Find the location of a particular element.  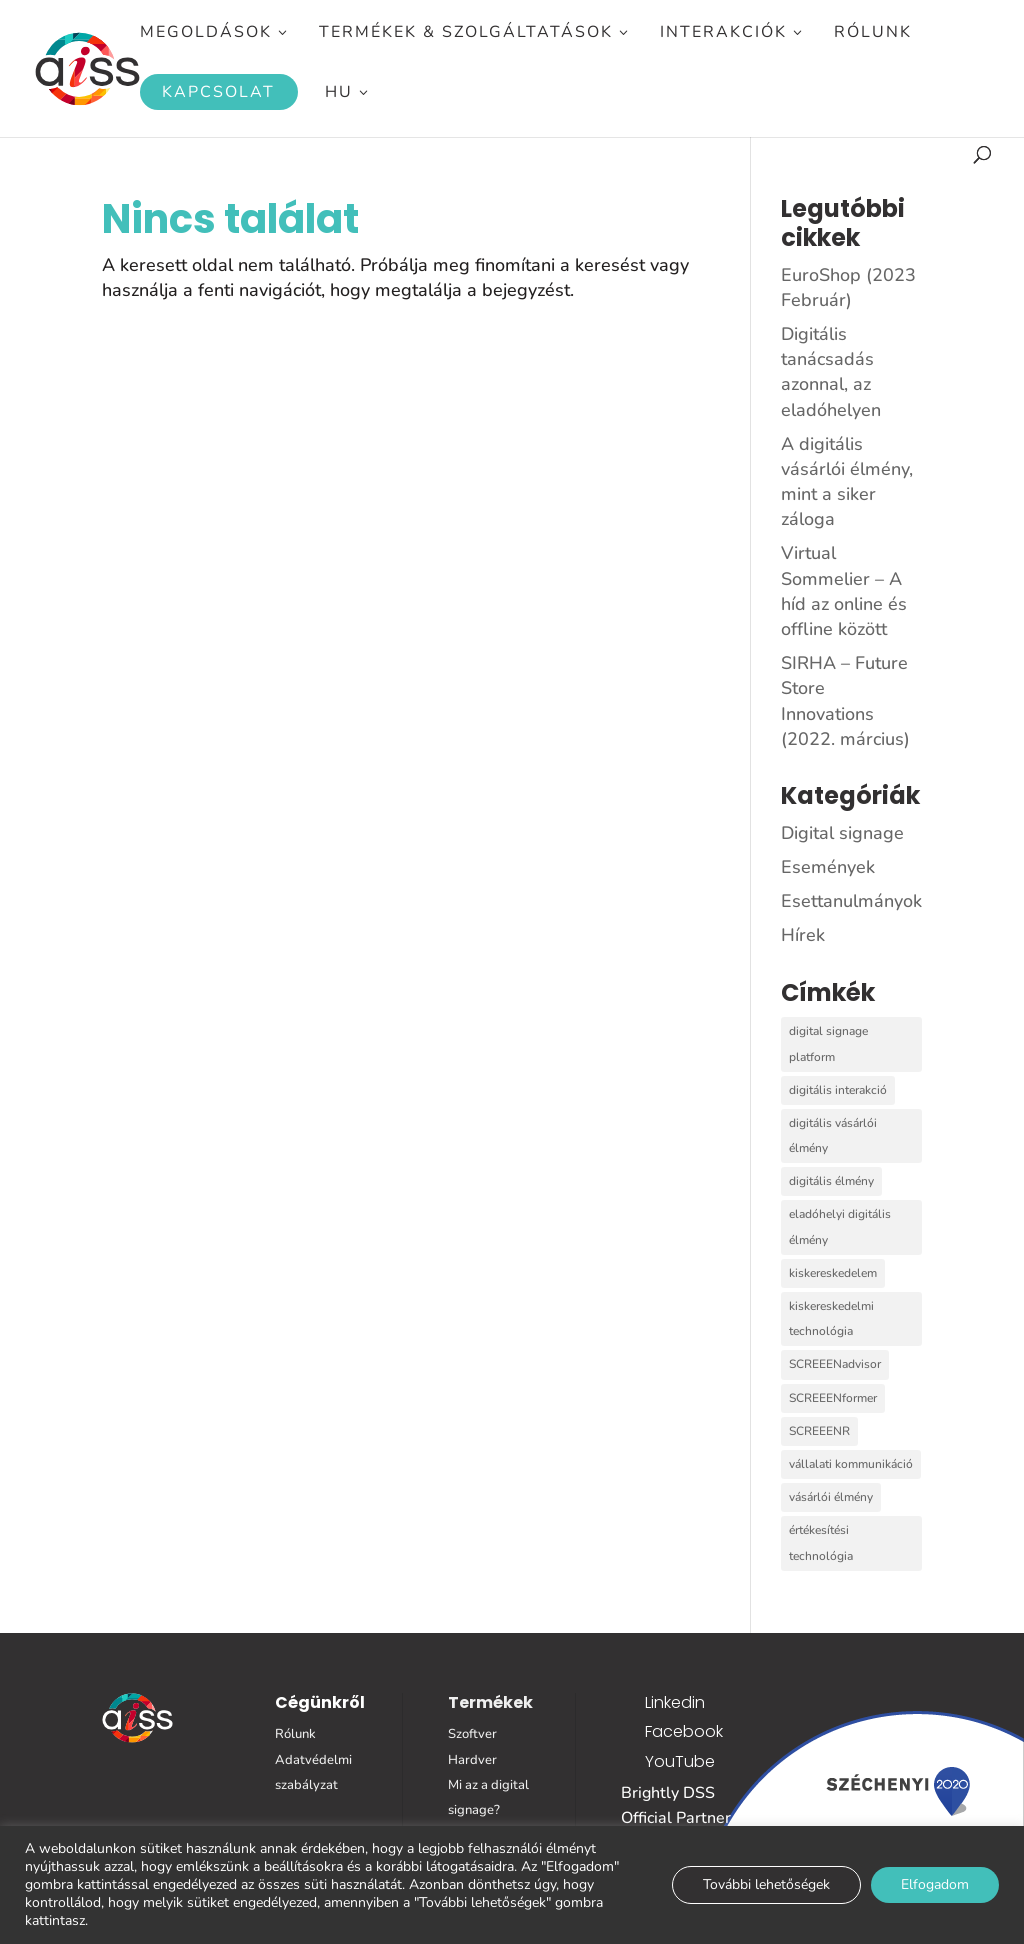

Elfogadom [button] is located at coordinates (935, 1884).